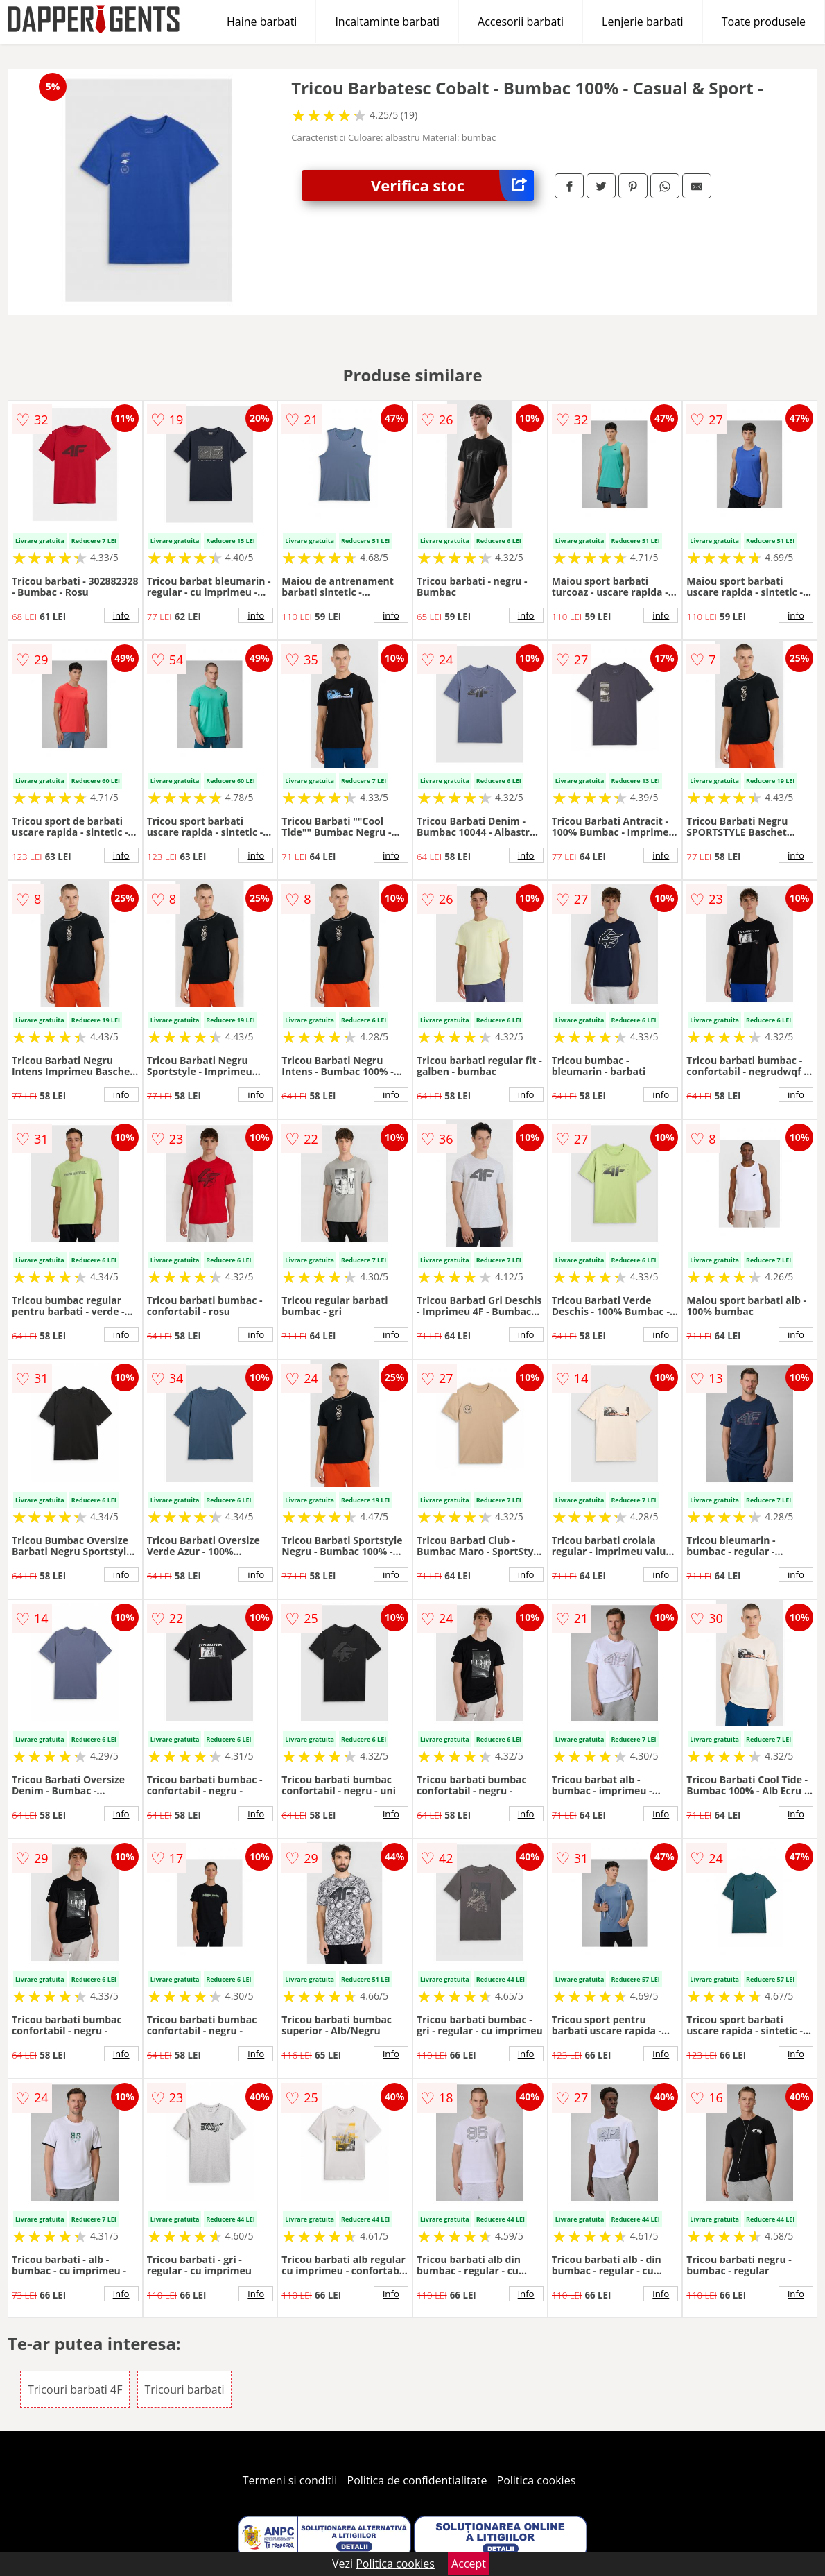 Image resolution: width=825 pixels, height=2576 pixels. Describe the element at coordinates (643, 21) in the screenshot. I see `Lenjerie barbati` at that location.